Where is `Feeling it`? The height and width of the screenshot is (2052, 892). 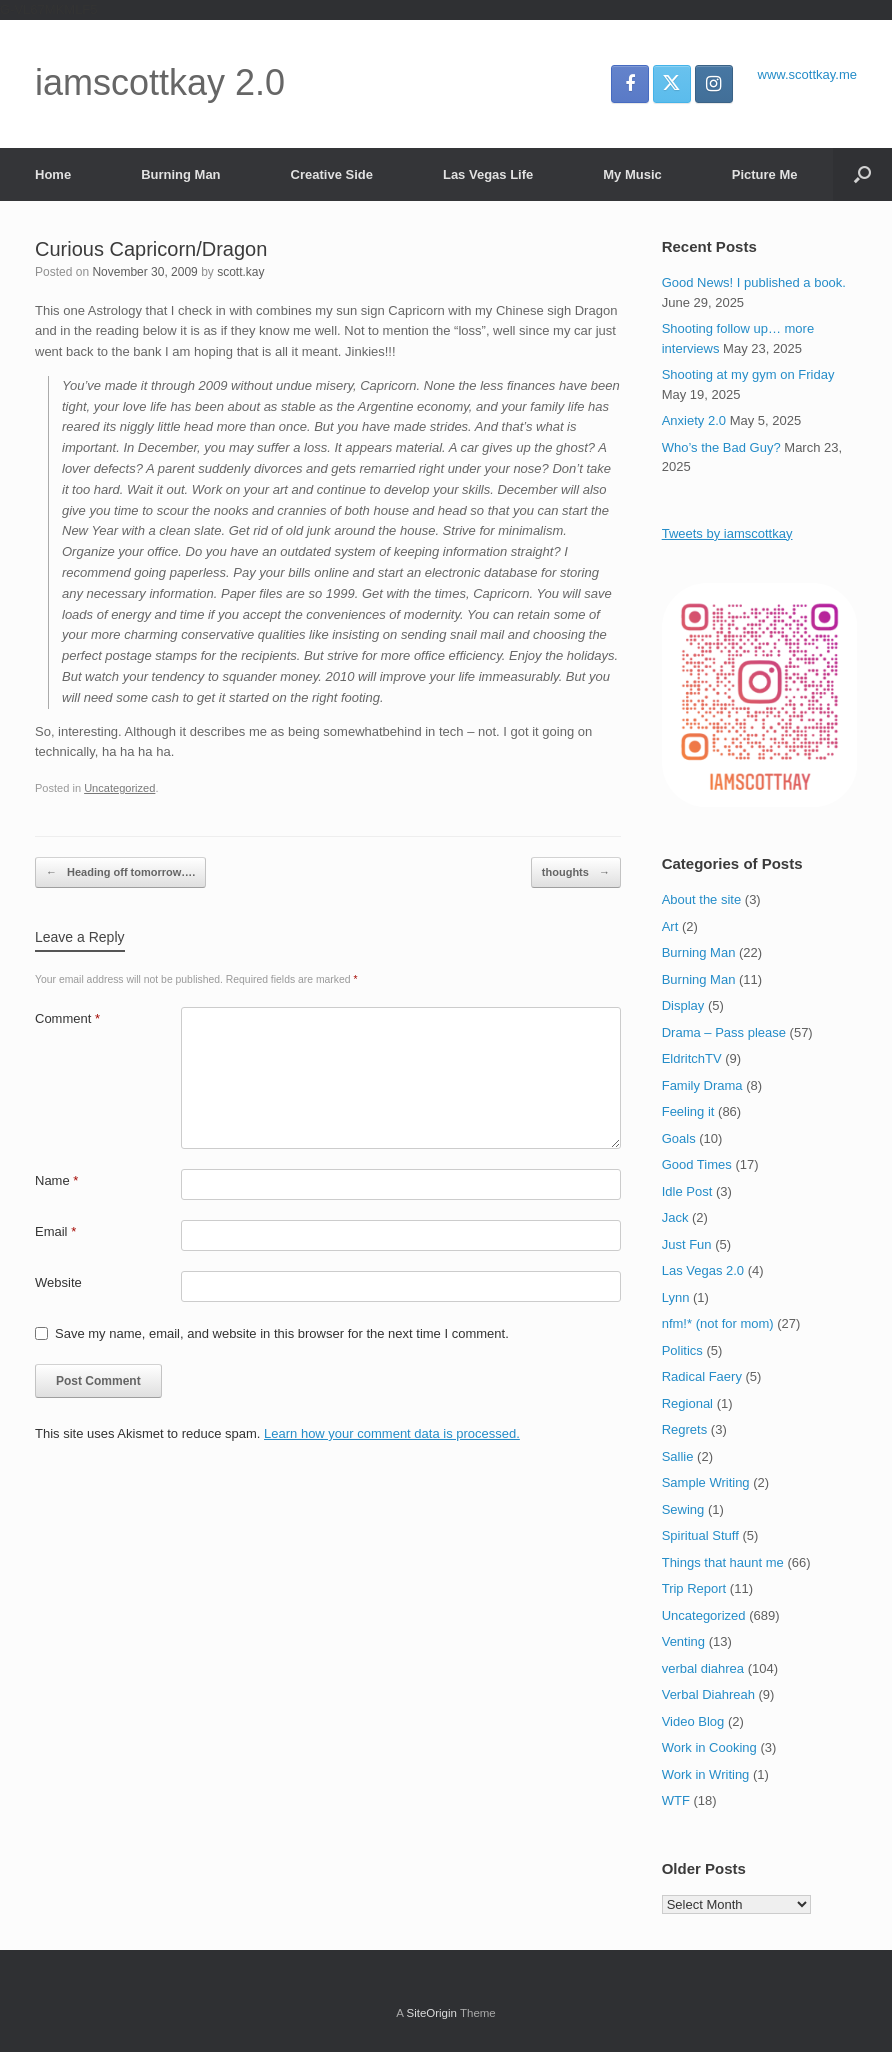
Feeling it is located at coordinates (688, 1111).